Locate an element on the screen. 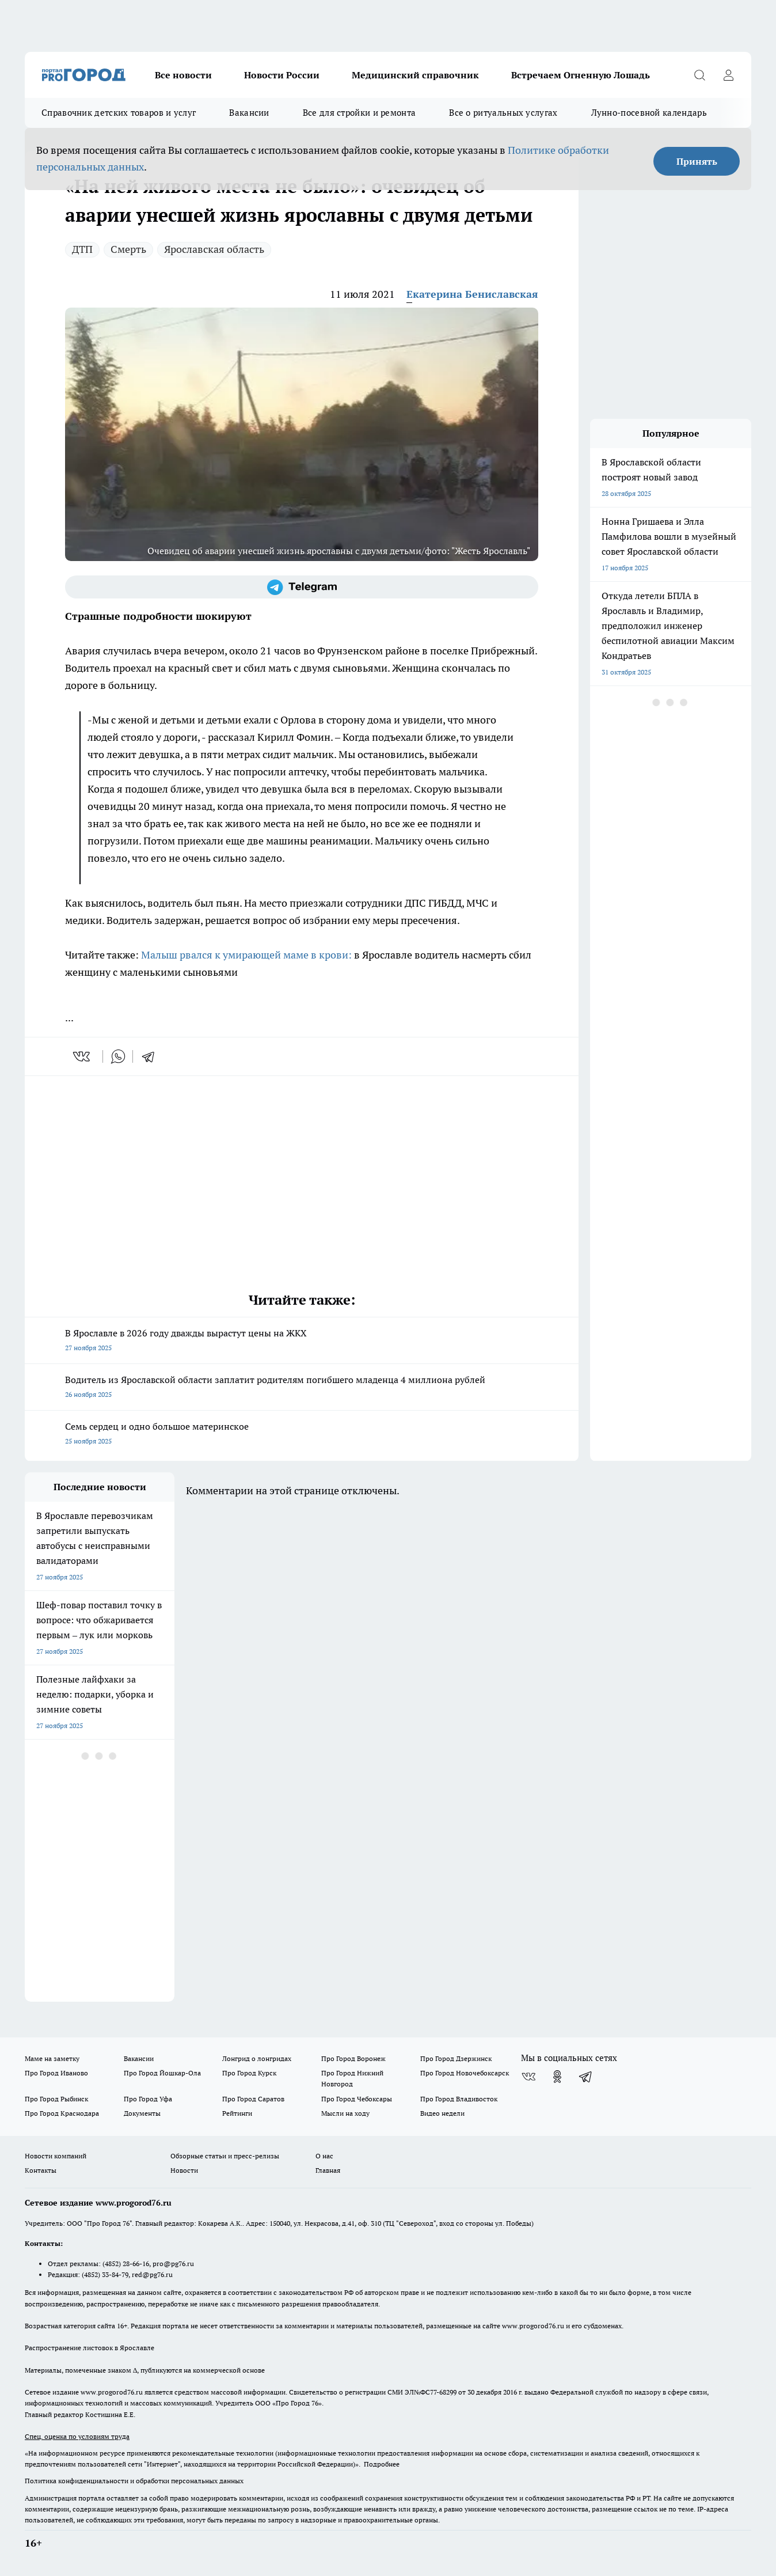 This screenshot has height=2576, width=776. О нас is located at coordinates (324, 2155).